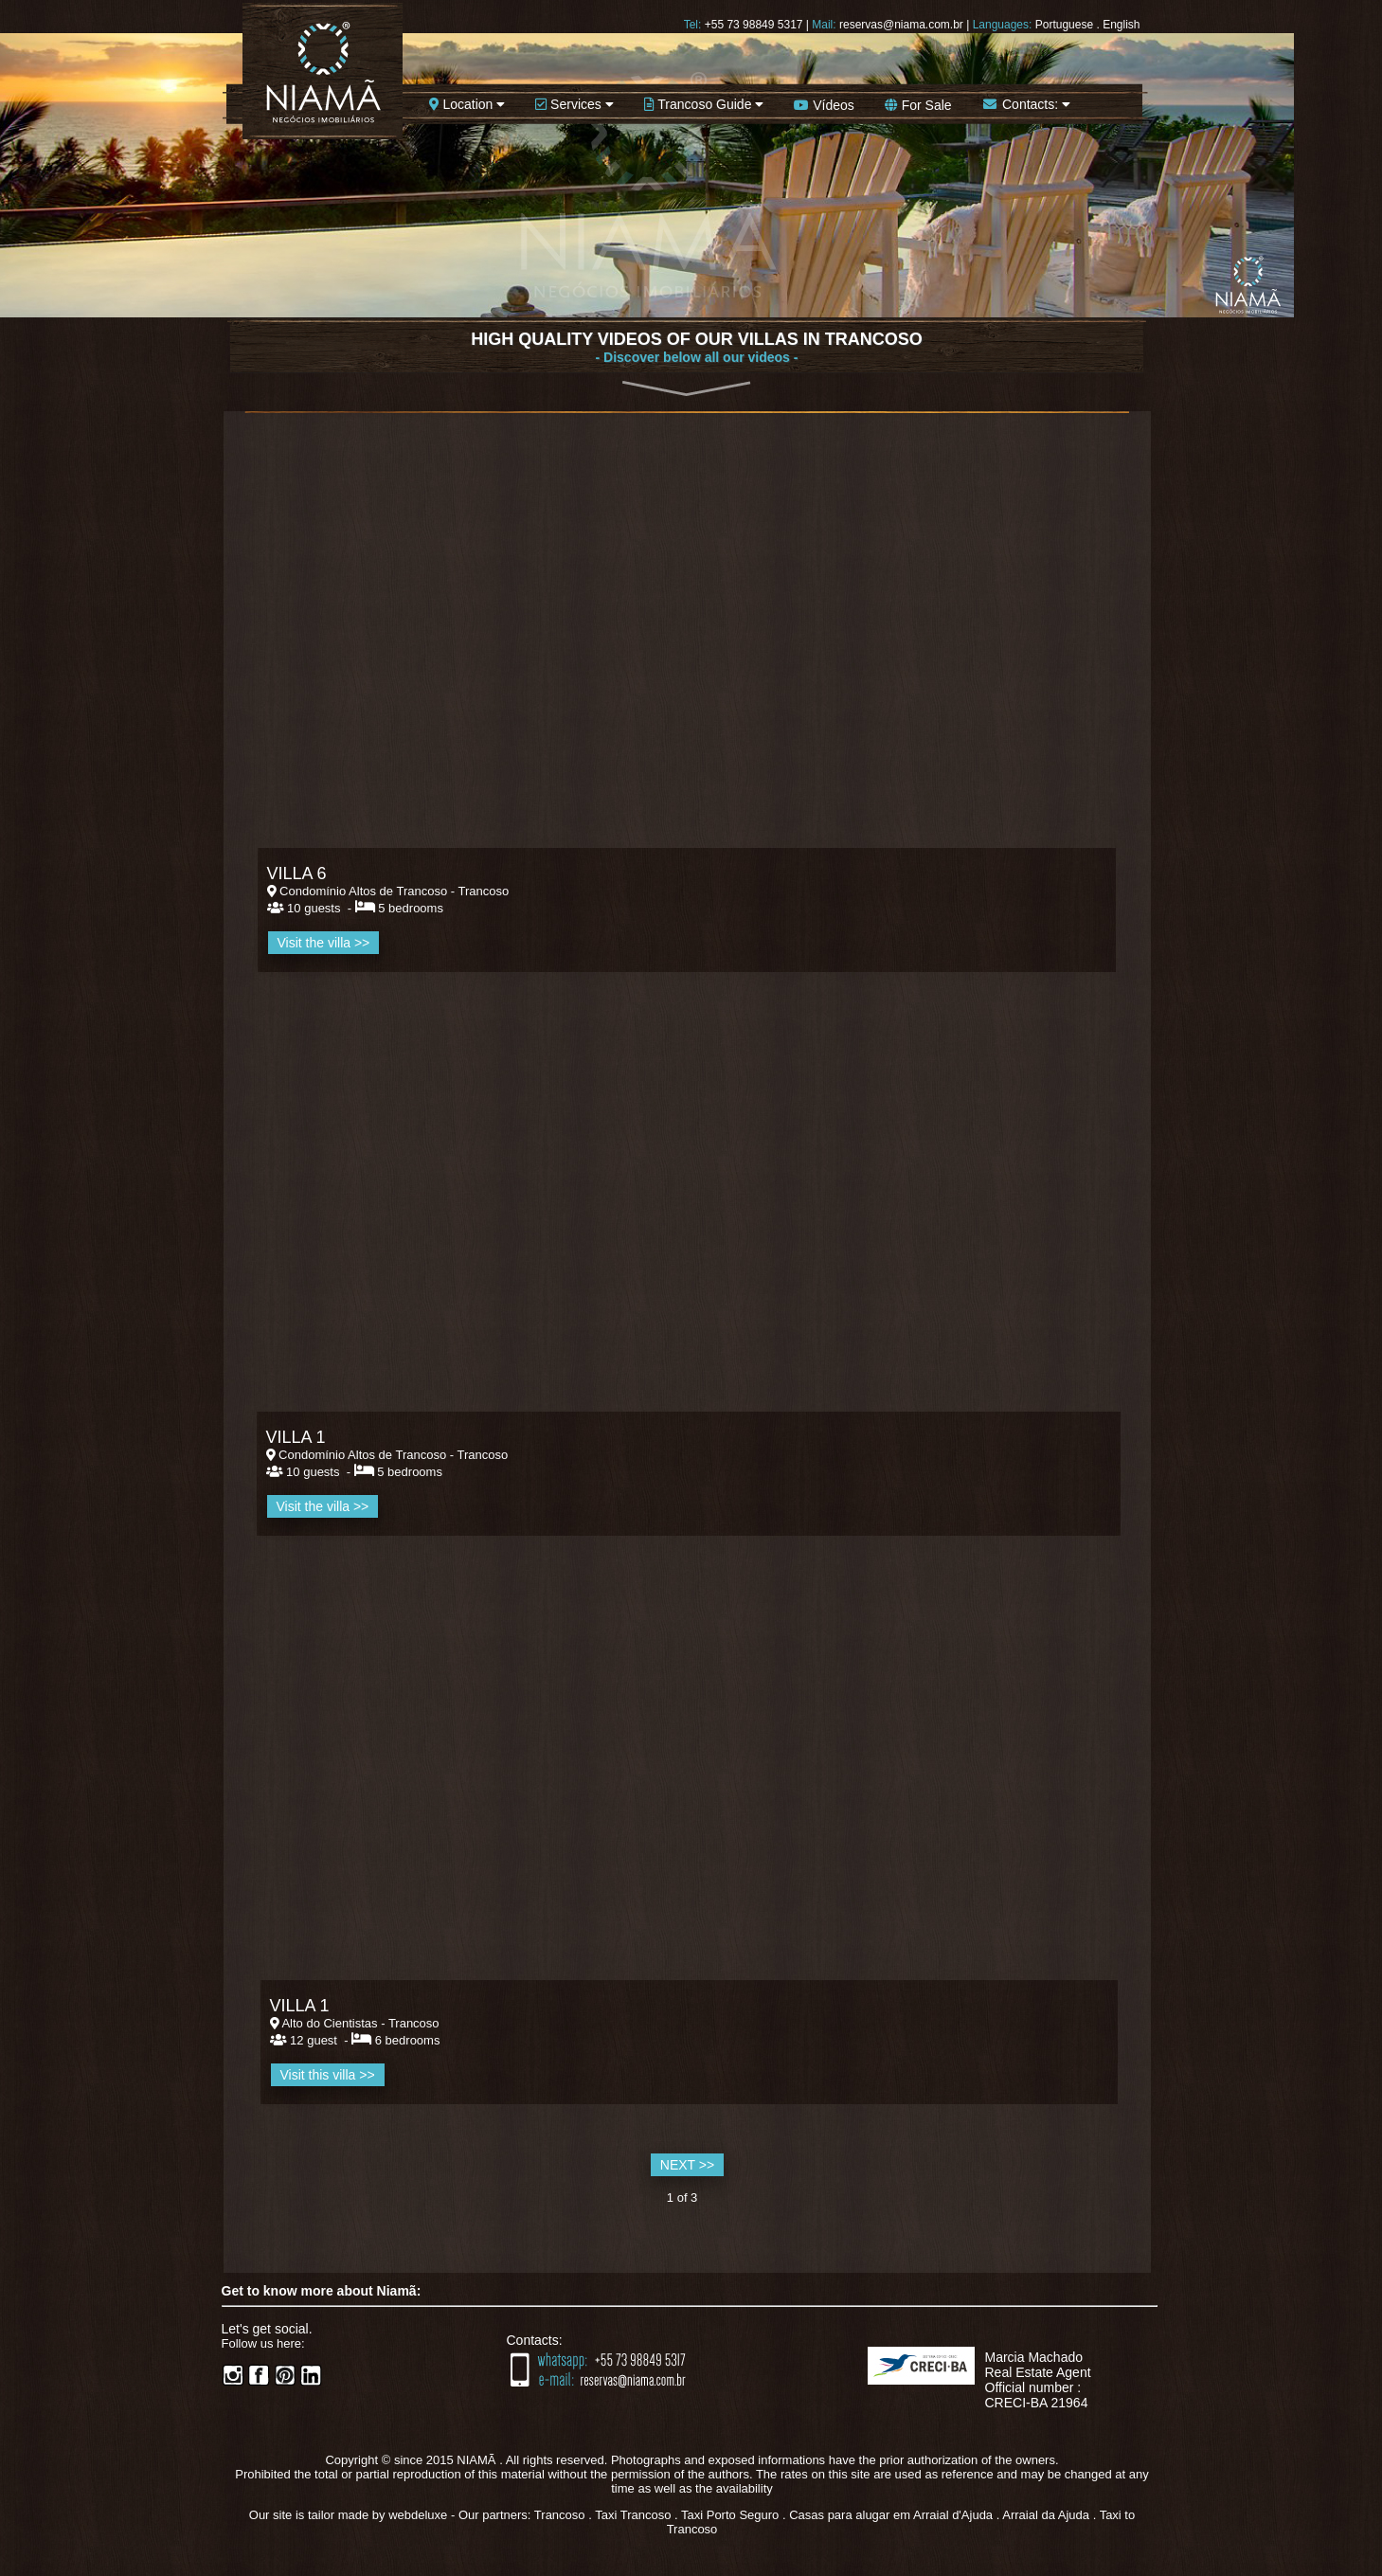 The image size is (1382, 2576). Describe the element at coordinates (467, 104) in the screenshot. I see `Location` at that location.